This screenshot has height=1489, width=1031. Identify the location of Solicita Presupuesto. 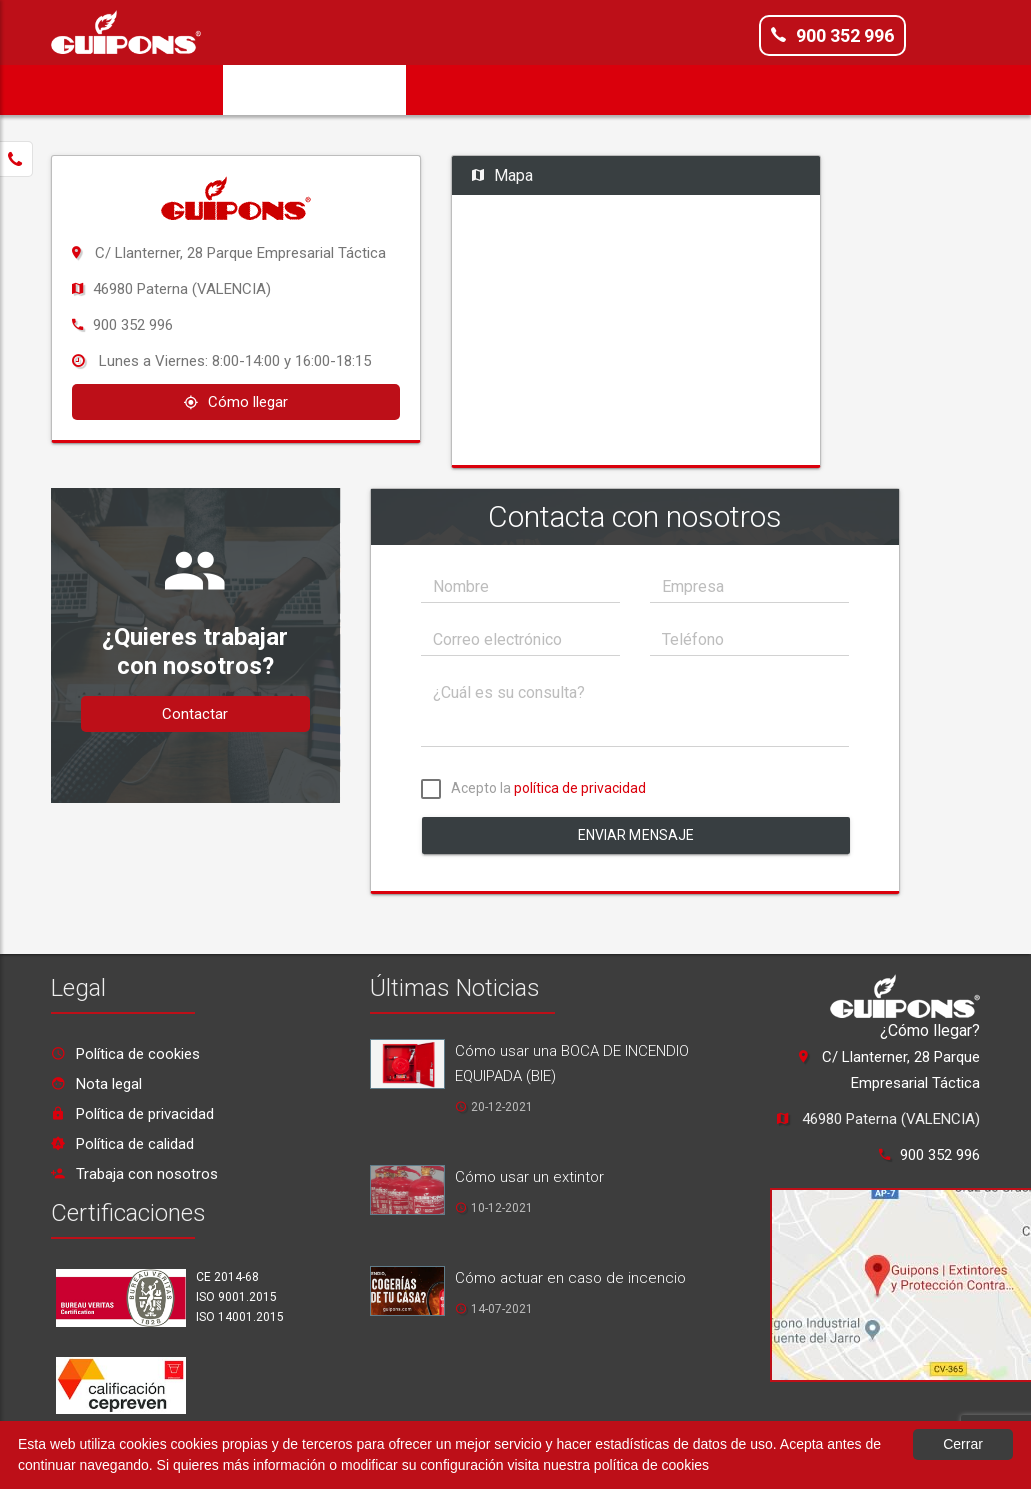
(314, 89).